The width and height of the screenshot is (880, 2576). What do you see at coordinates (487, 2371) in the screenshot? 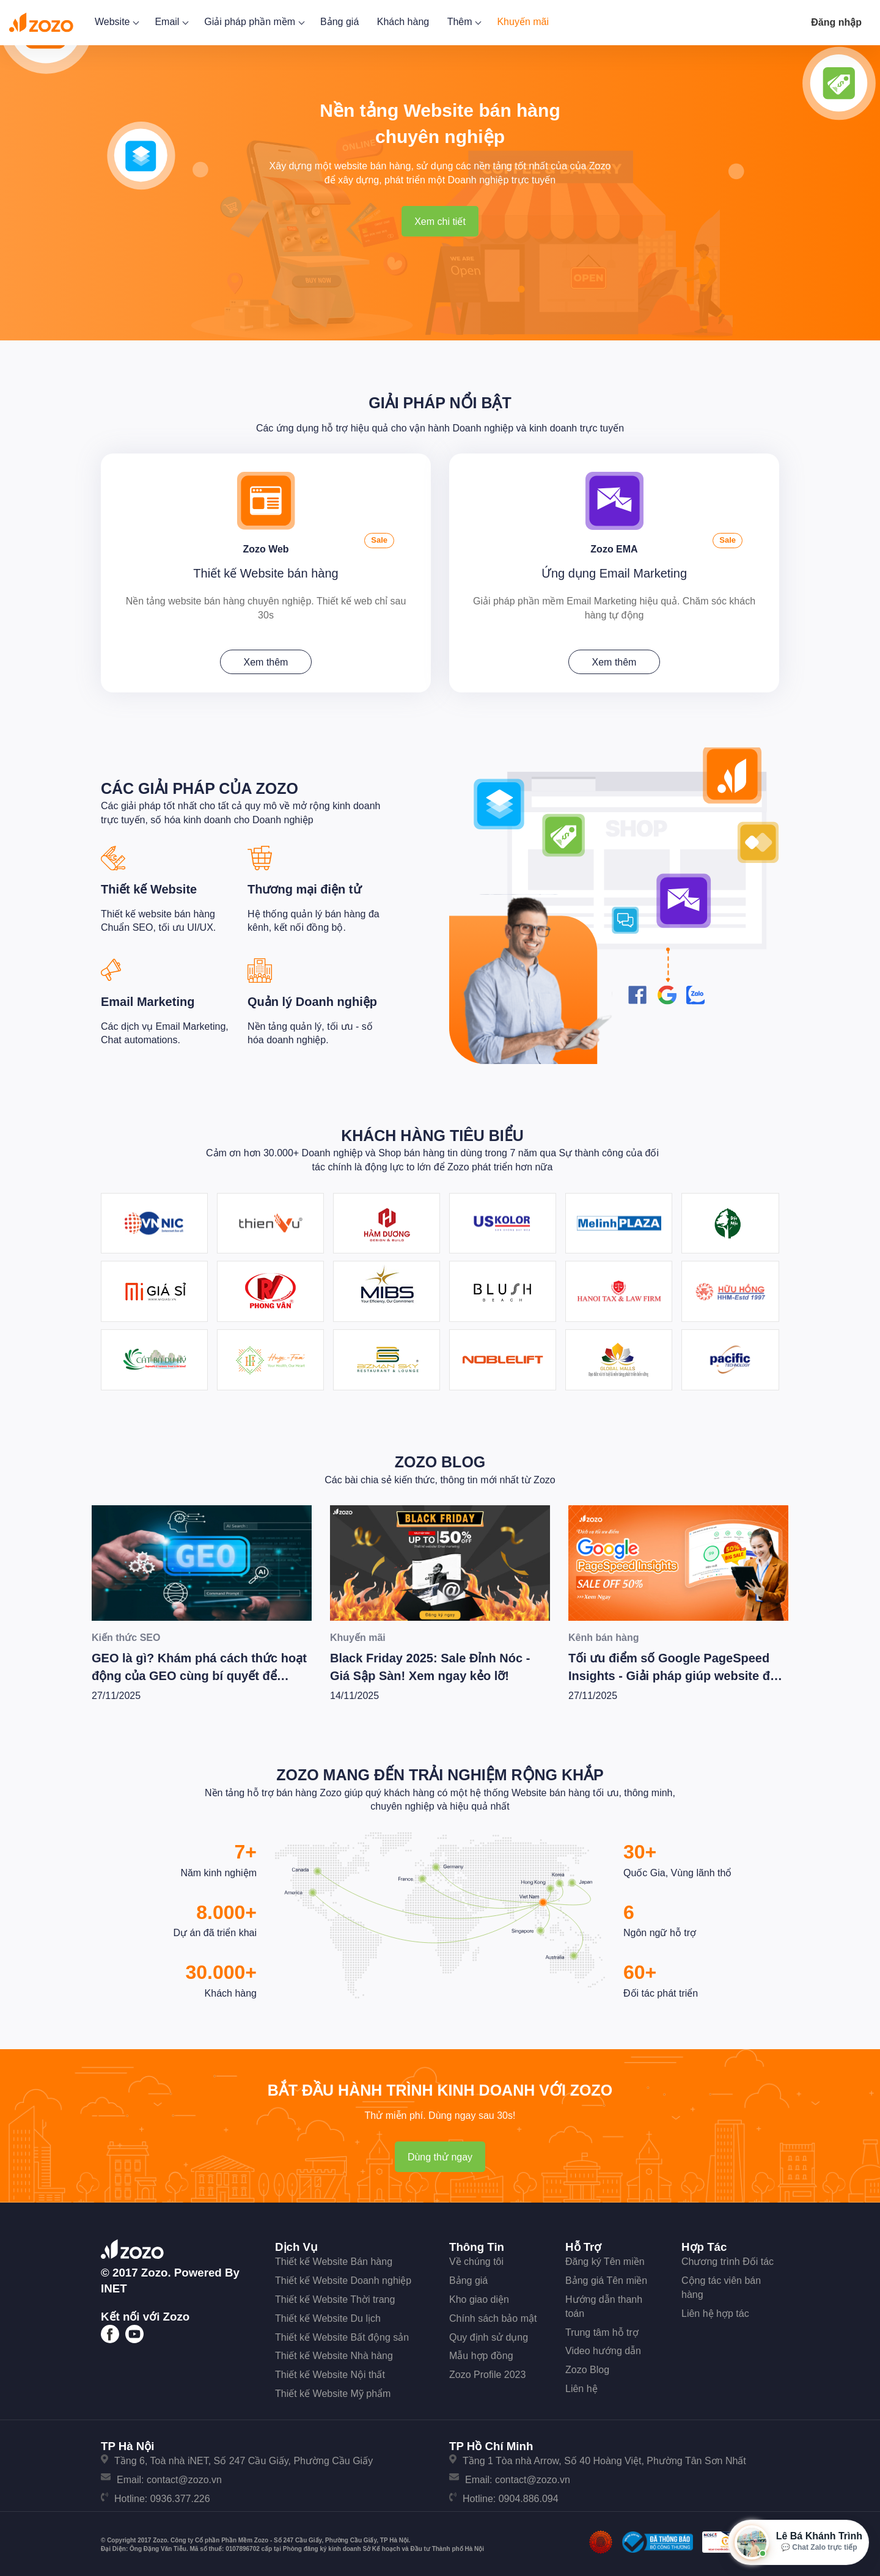
I see `Zozo Profile 2023` at bounding box center [487, 2371].